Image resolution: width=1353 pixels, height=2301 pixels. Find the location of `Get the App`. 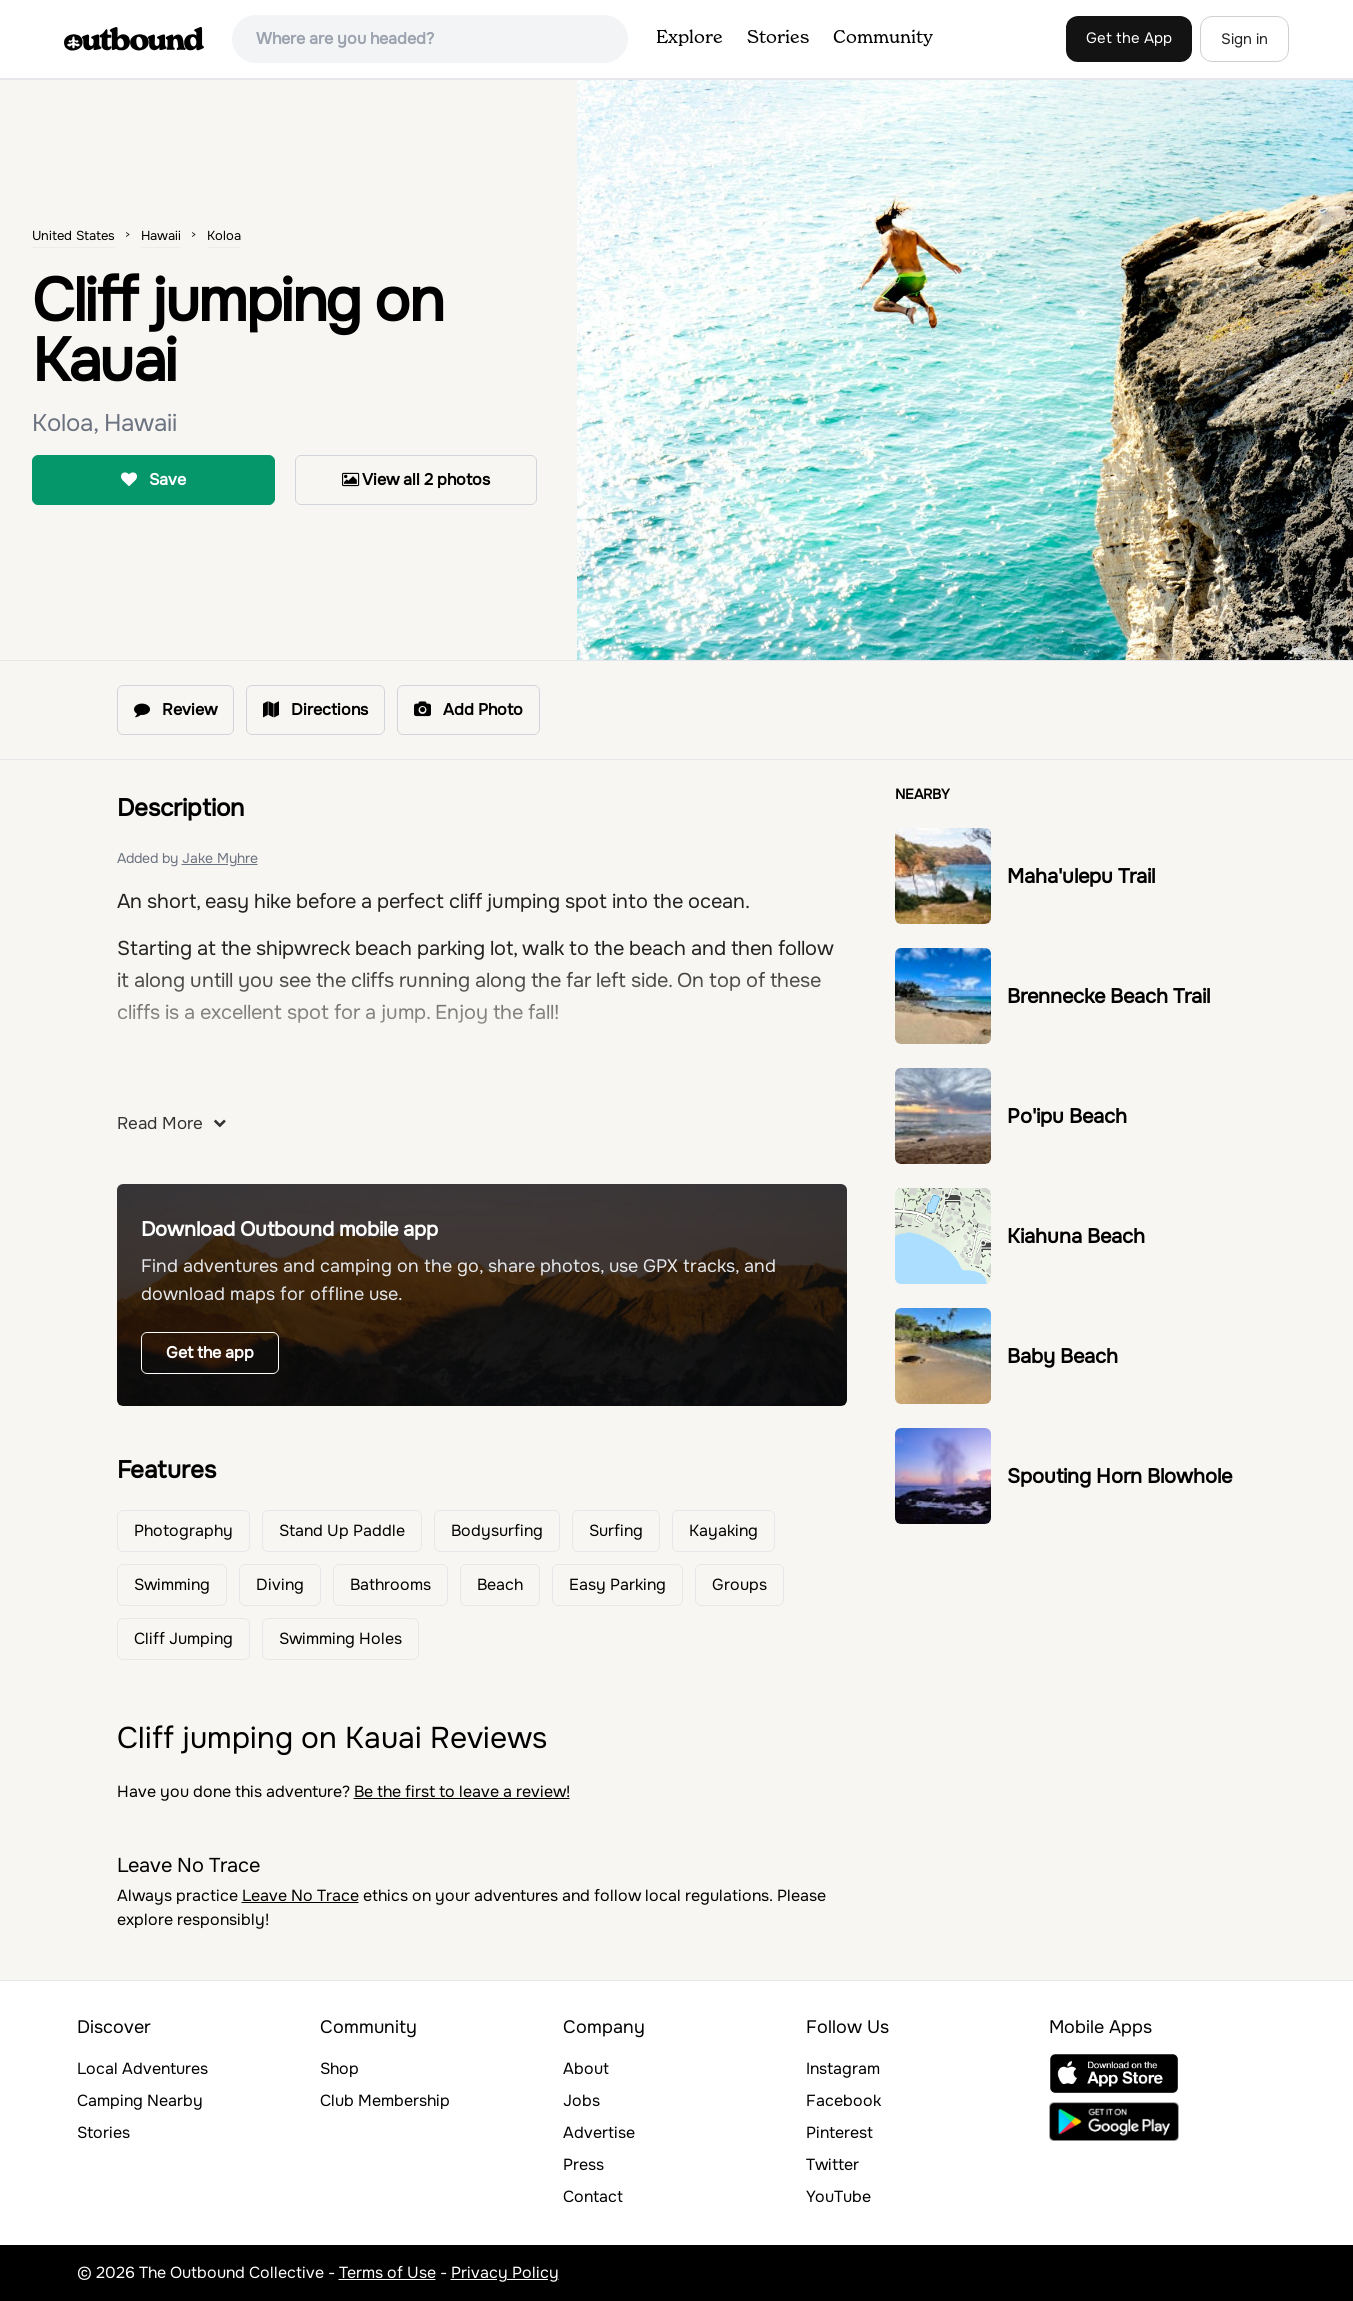

Get the App is located at coordinates (1129, 38).